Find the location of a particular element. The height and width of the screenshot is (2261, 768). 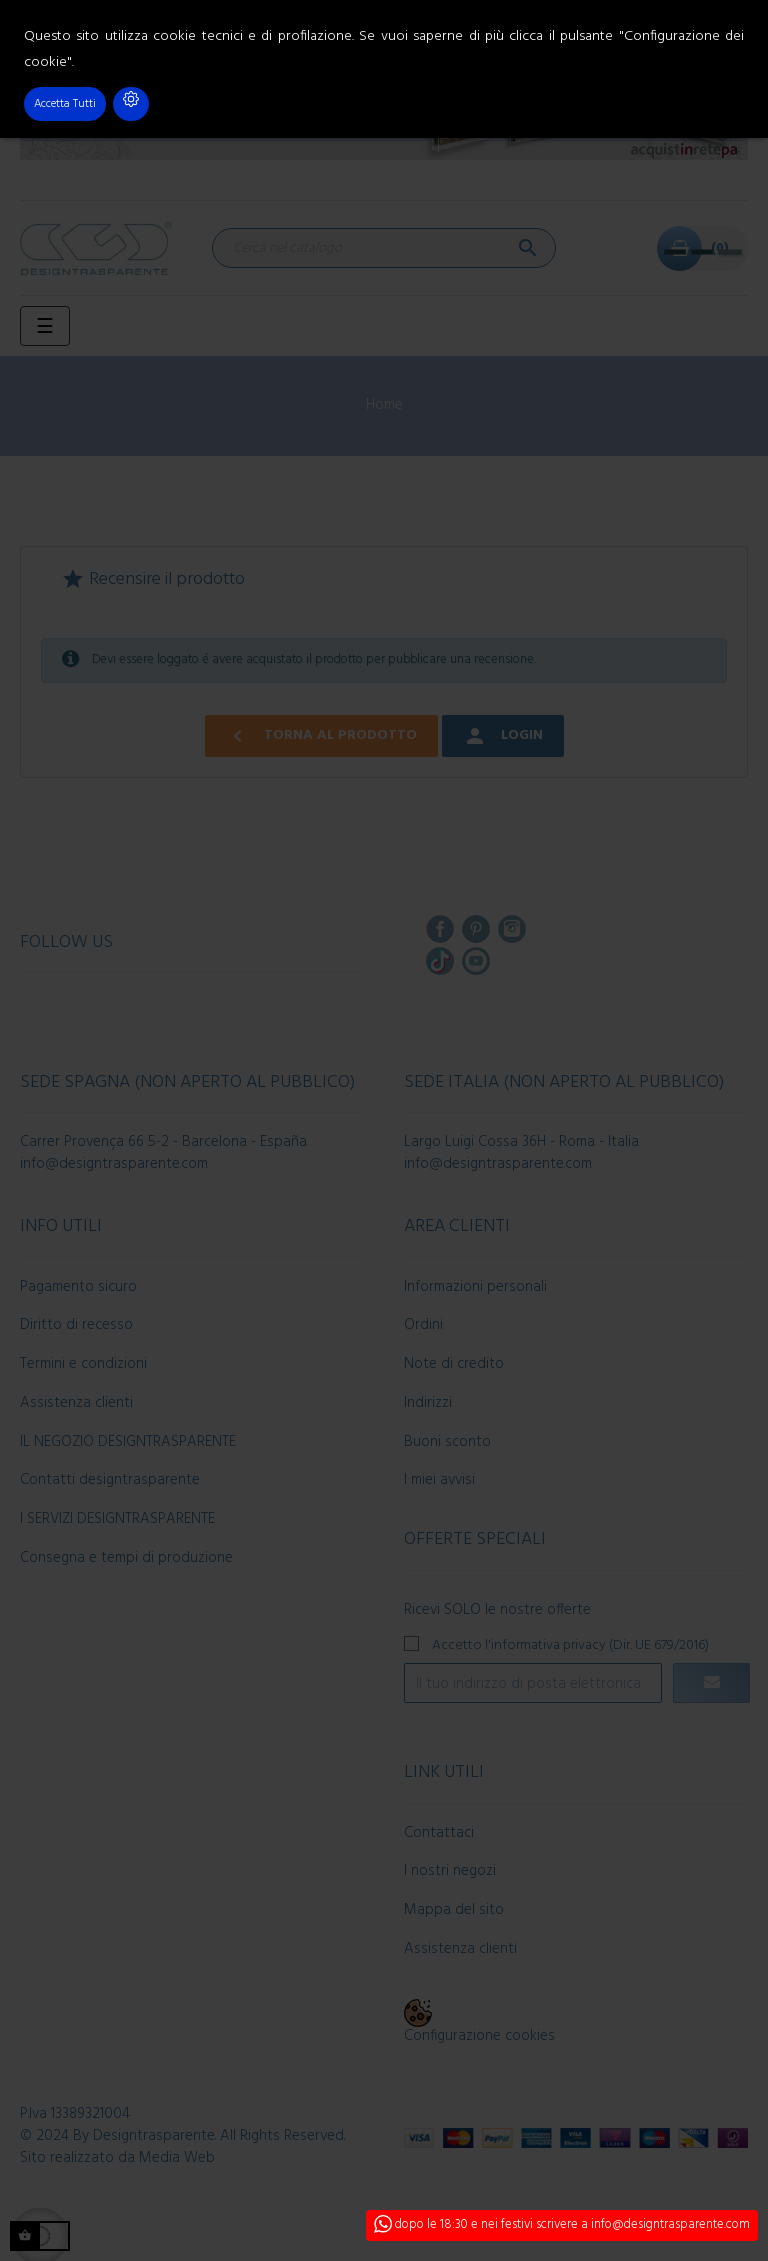

[Cerca] is located at coordinates (384, 248).